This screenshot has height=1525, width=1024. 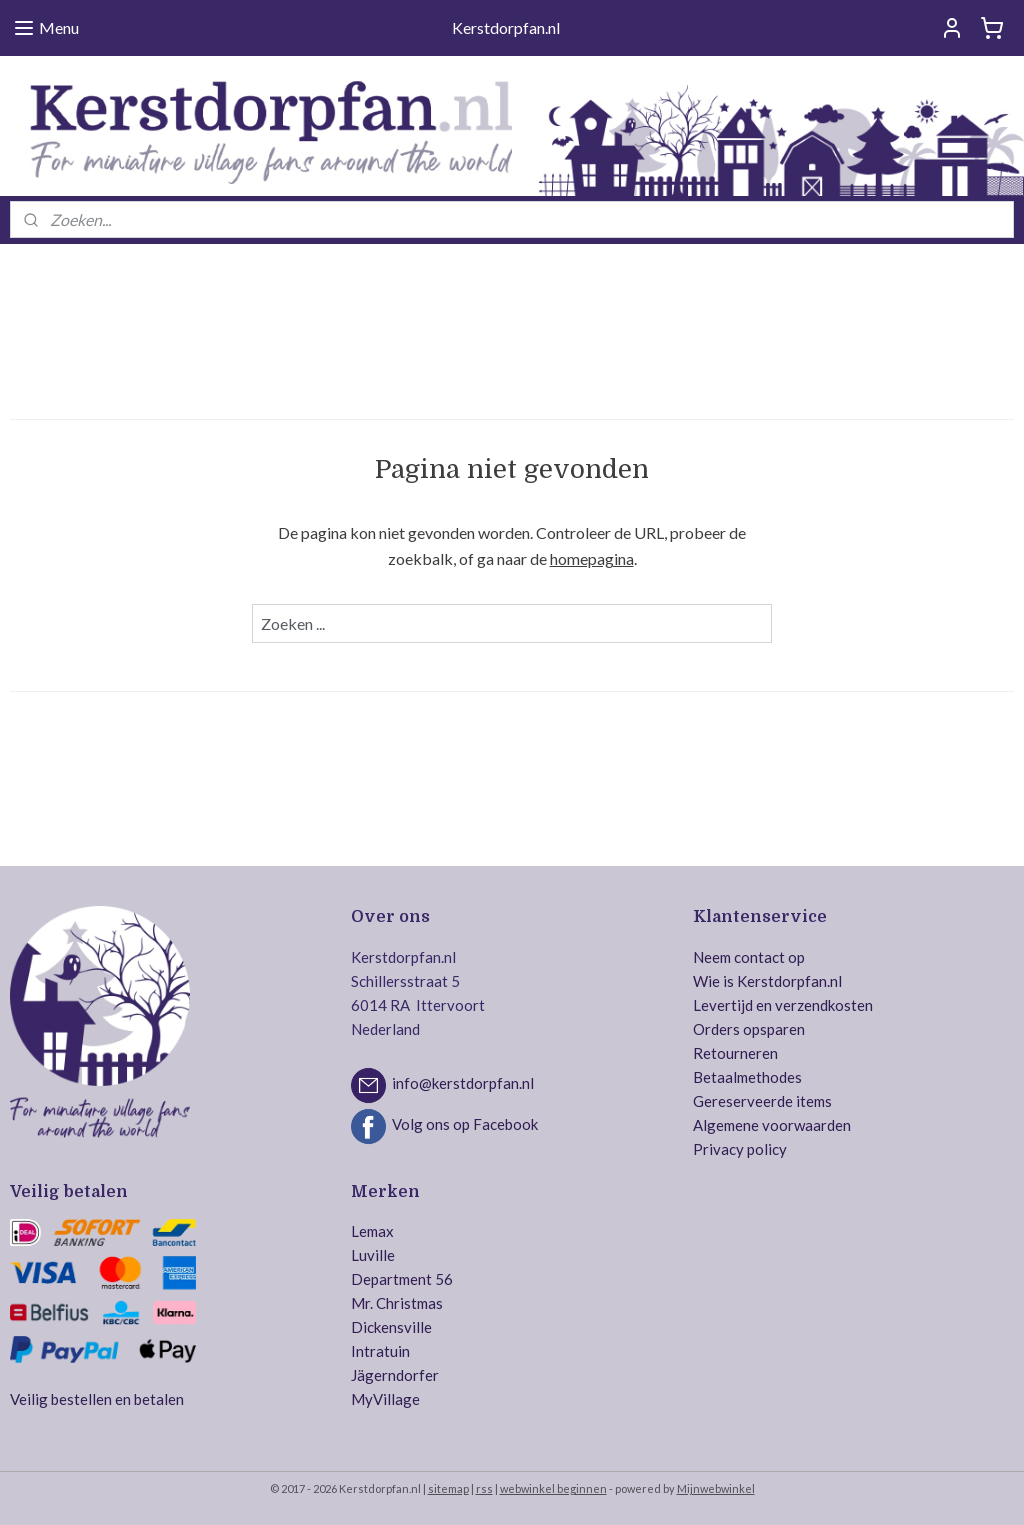 I want to click on Betaalmethodes, so click(x=747, y=1077).